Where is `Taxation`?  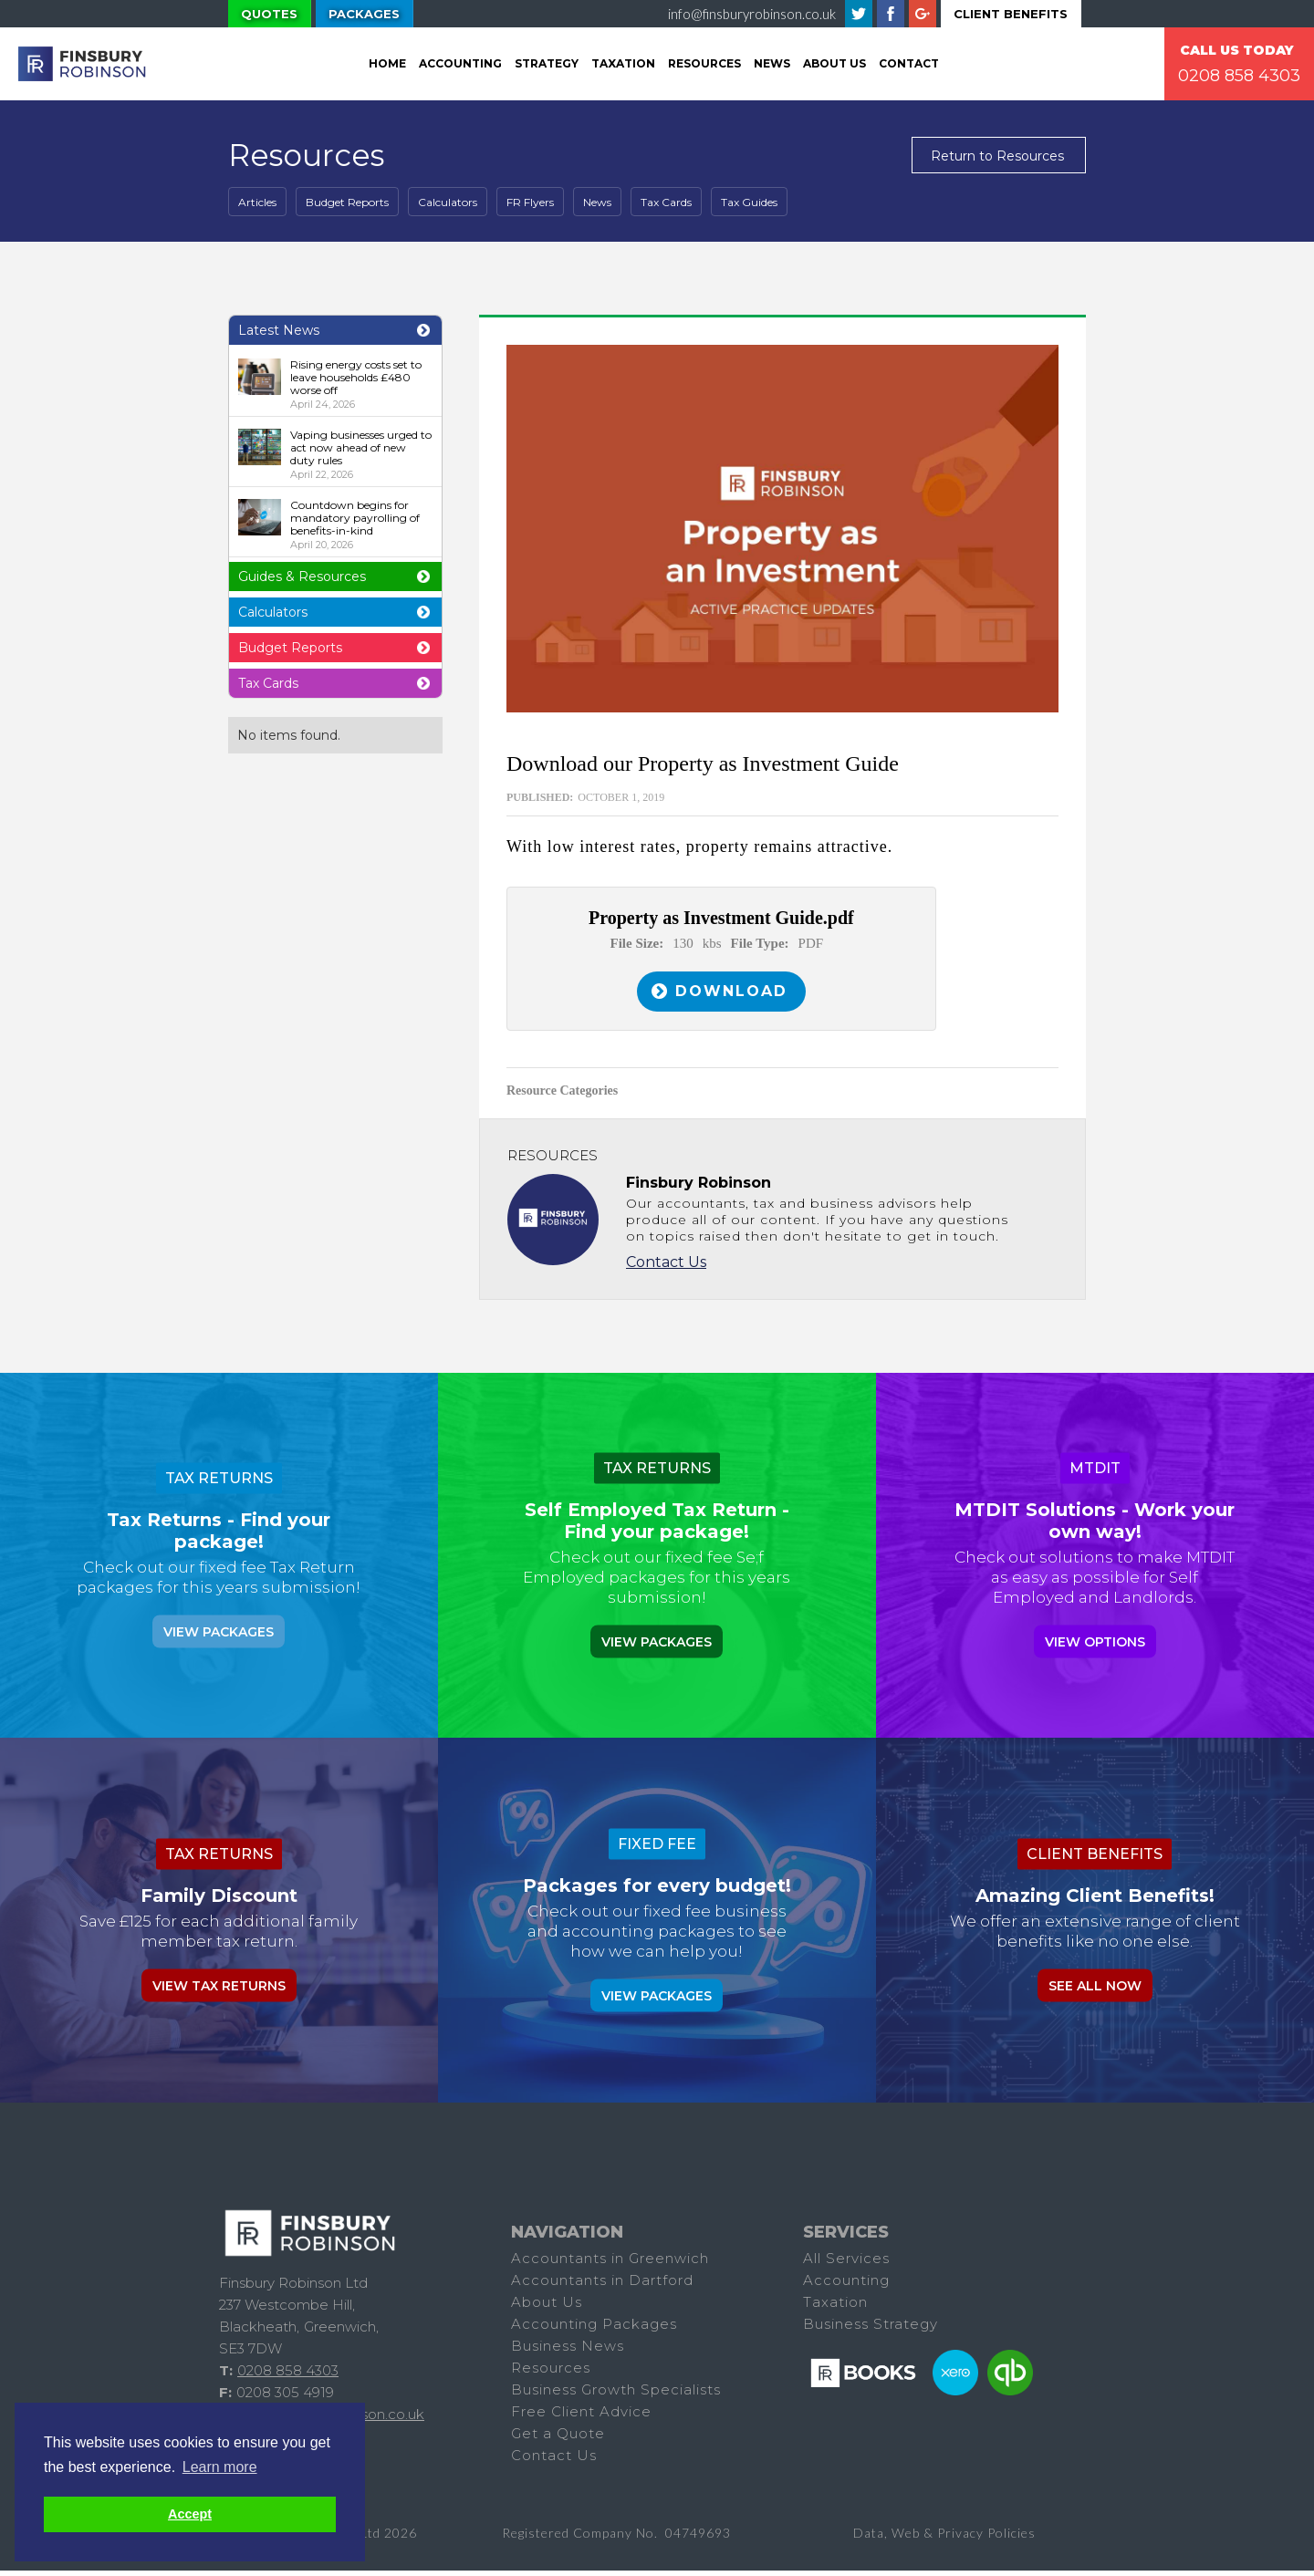
Taxation is located at coordinates (835, 2307).